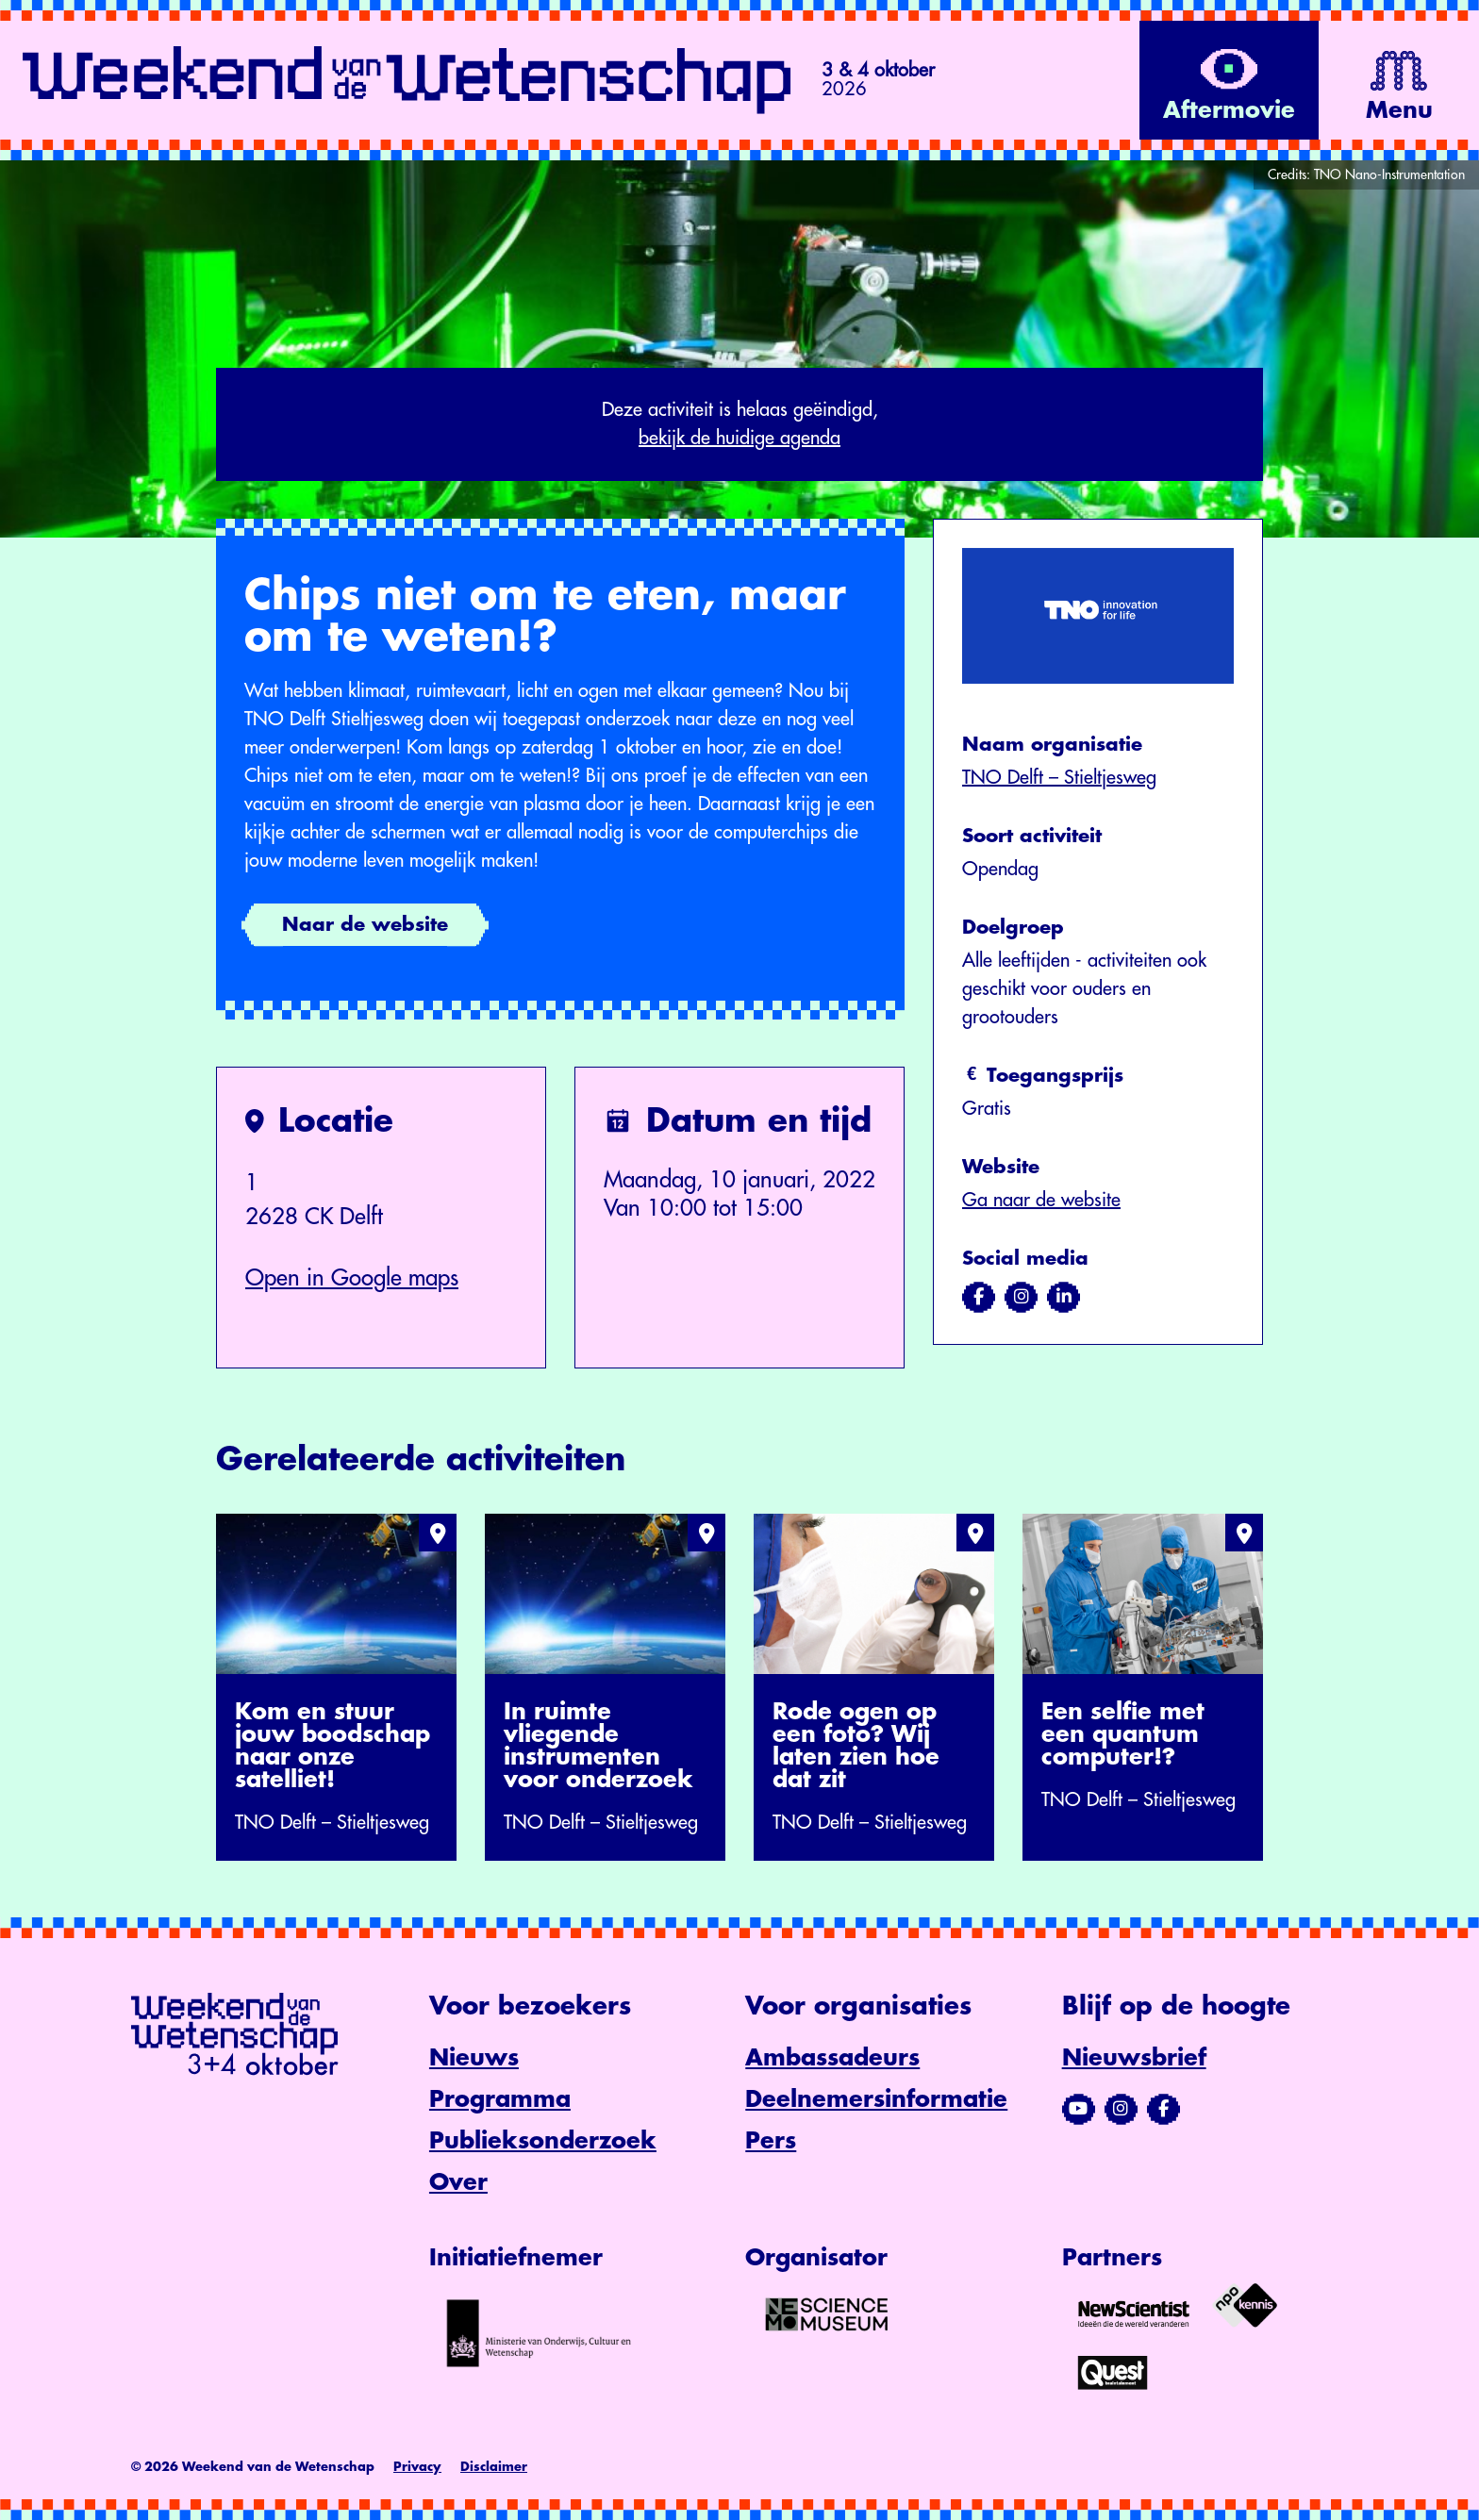 The width and height of the screenshot is (1479, 2520). What do you see at coordinates (493, 2467) in the screenshot?
I see `Disclaimer` at bounding box center [493, 2467].